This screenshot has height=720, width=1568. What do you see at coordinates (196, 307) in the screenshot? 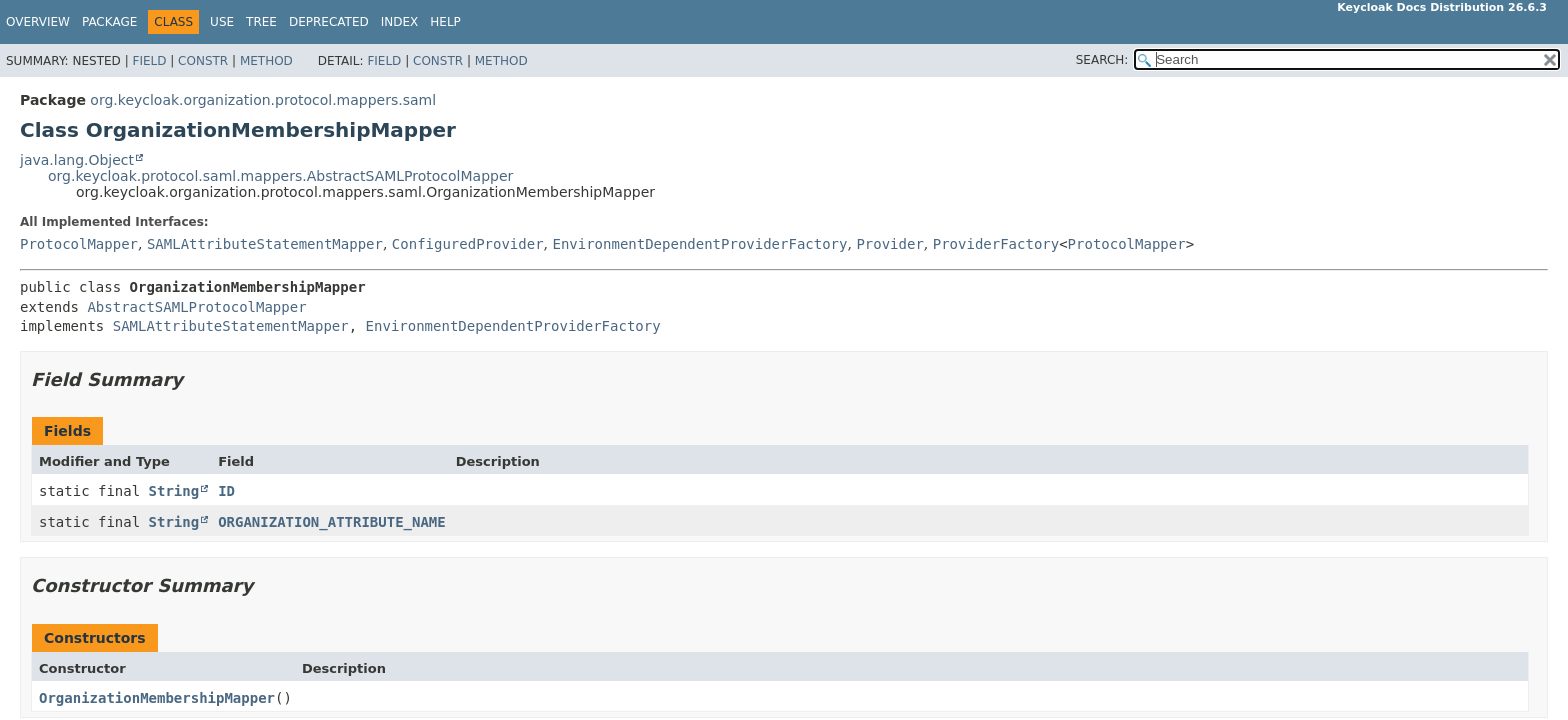
I see `AbstractSAMLProtocolMapper` at bounding box center [196, 307].